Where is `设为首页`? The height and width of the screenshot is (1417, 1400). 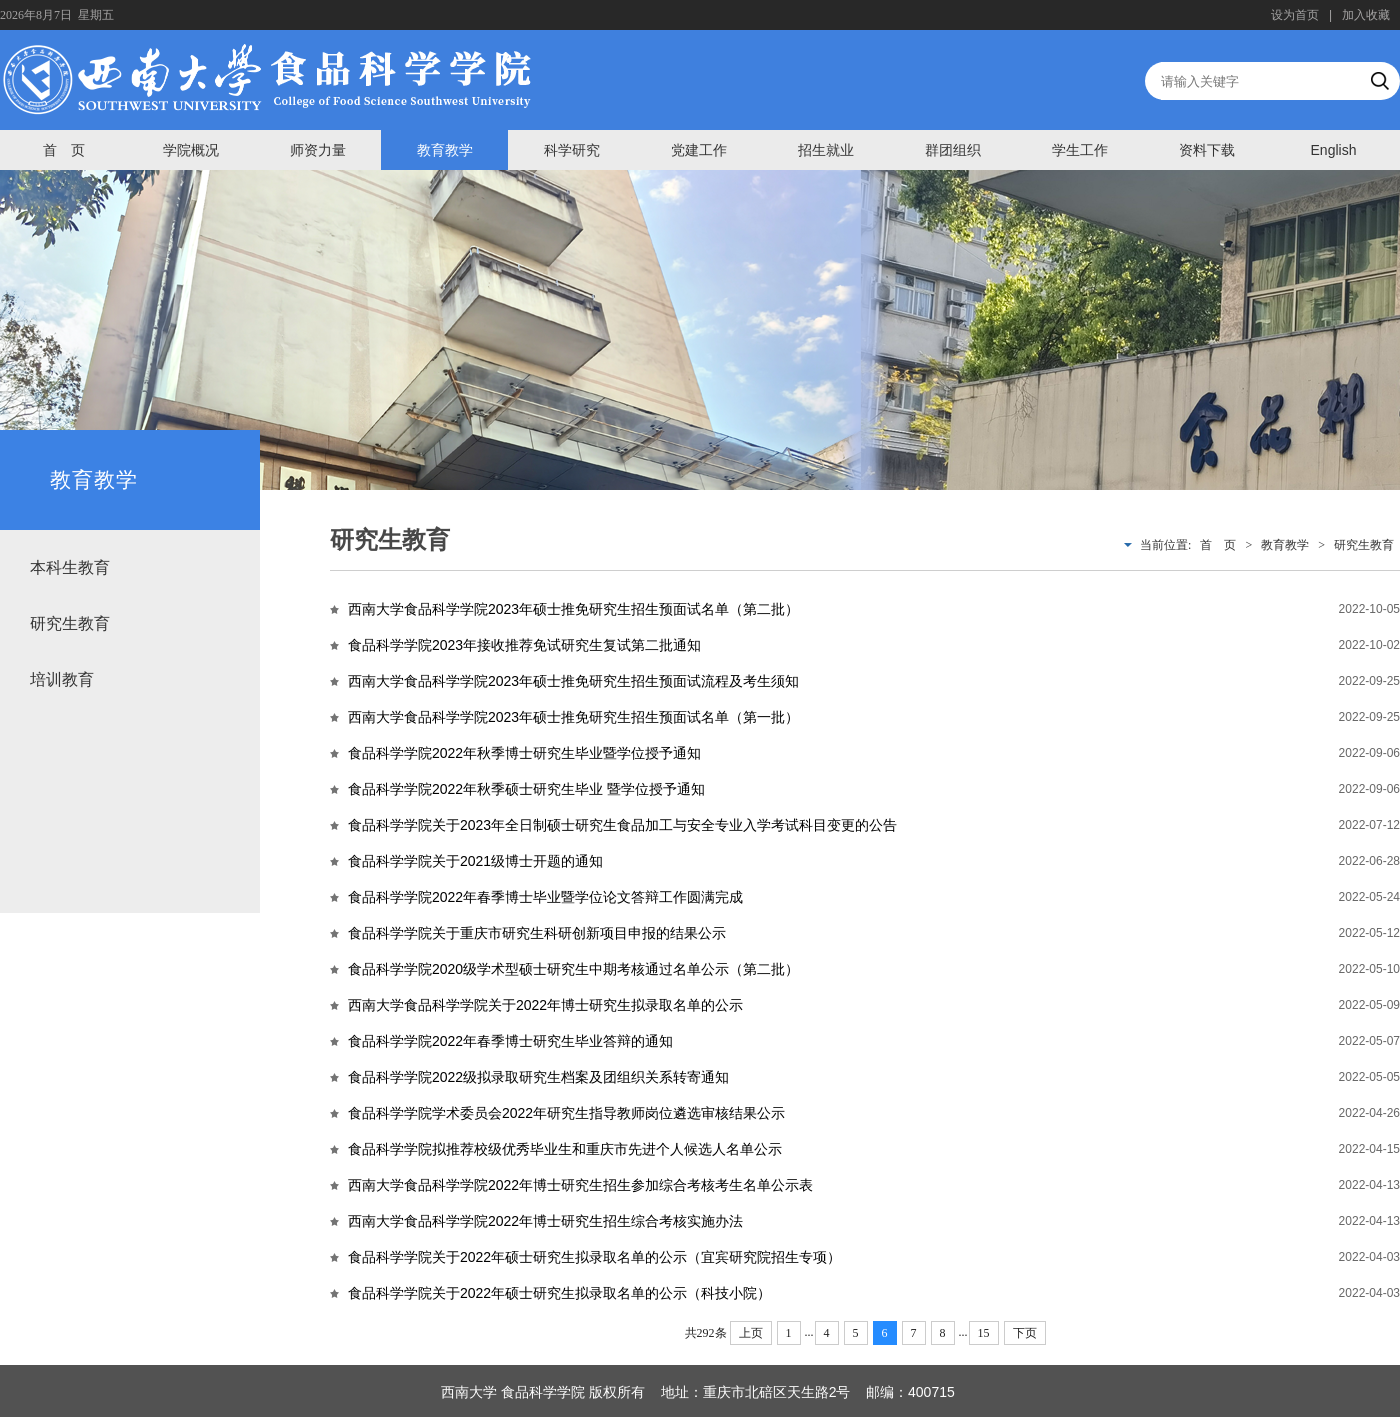 设为首页 is located at coordinates (1295, 15).